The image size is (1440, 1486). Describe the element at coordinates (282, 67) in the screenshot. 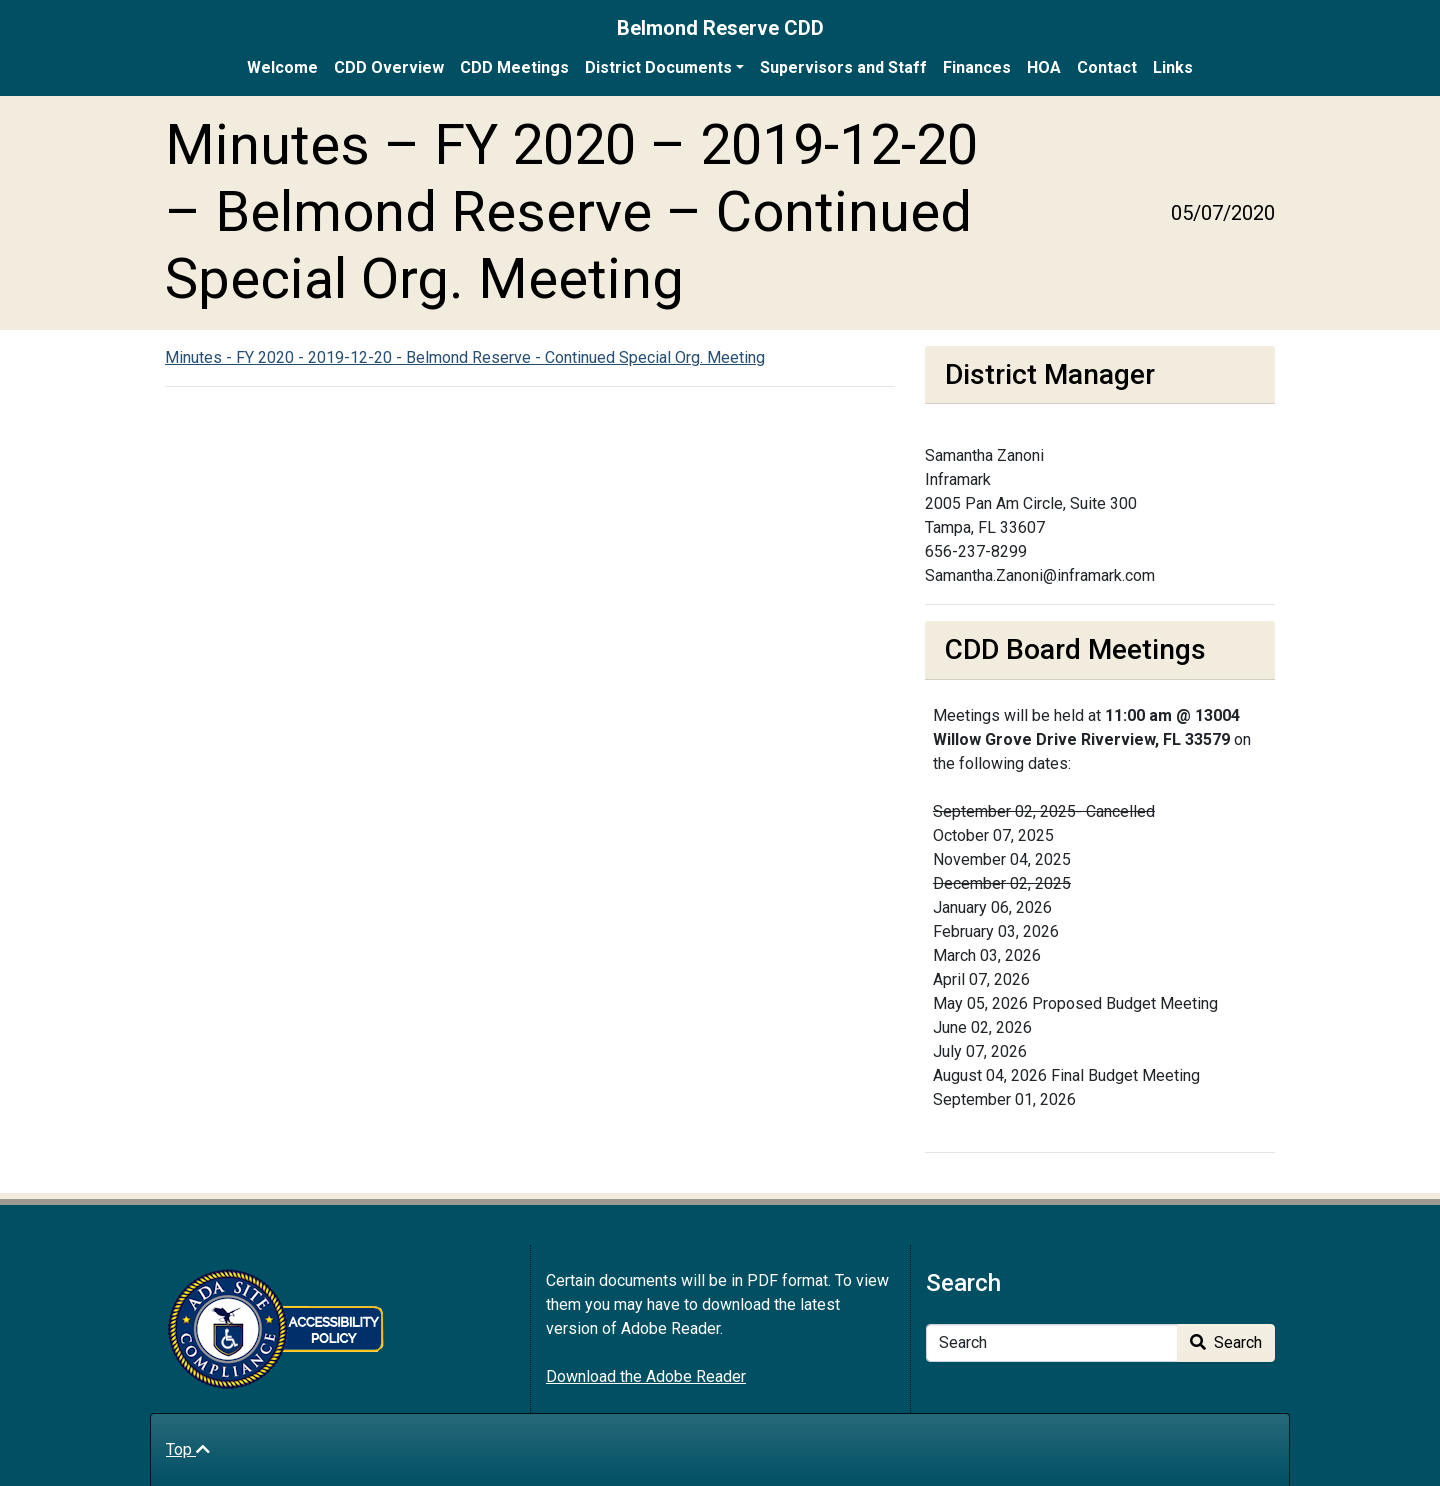

I see `Welcome` at that location.